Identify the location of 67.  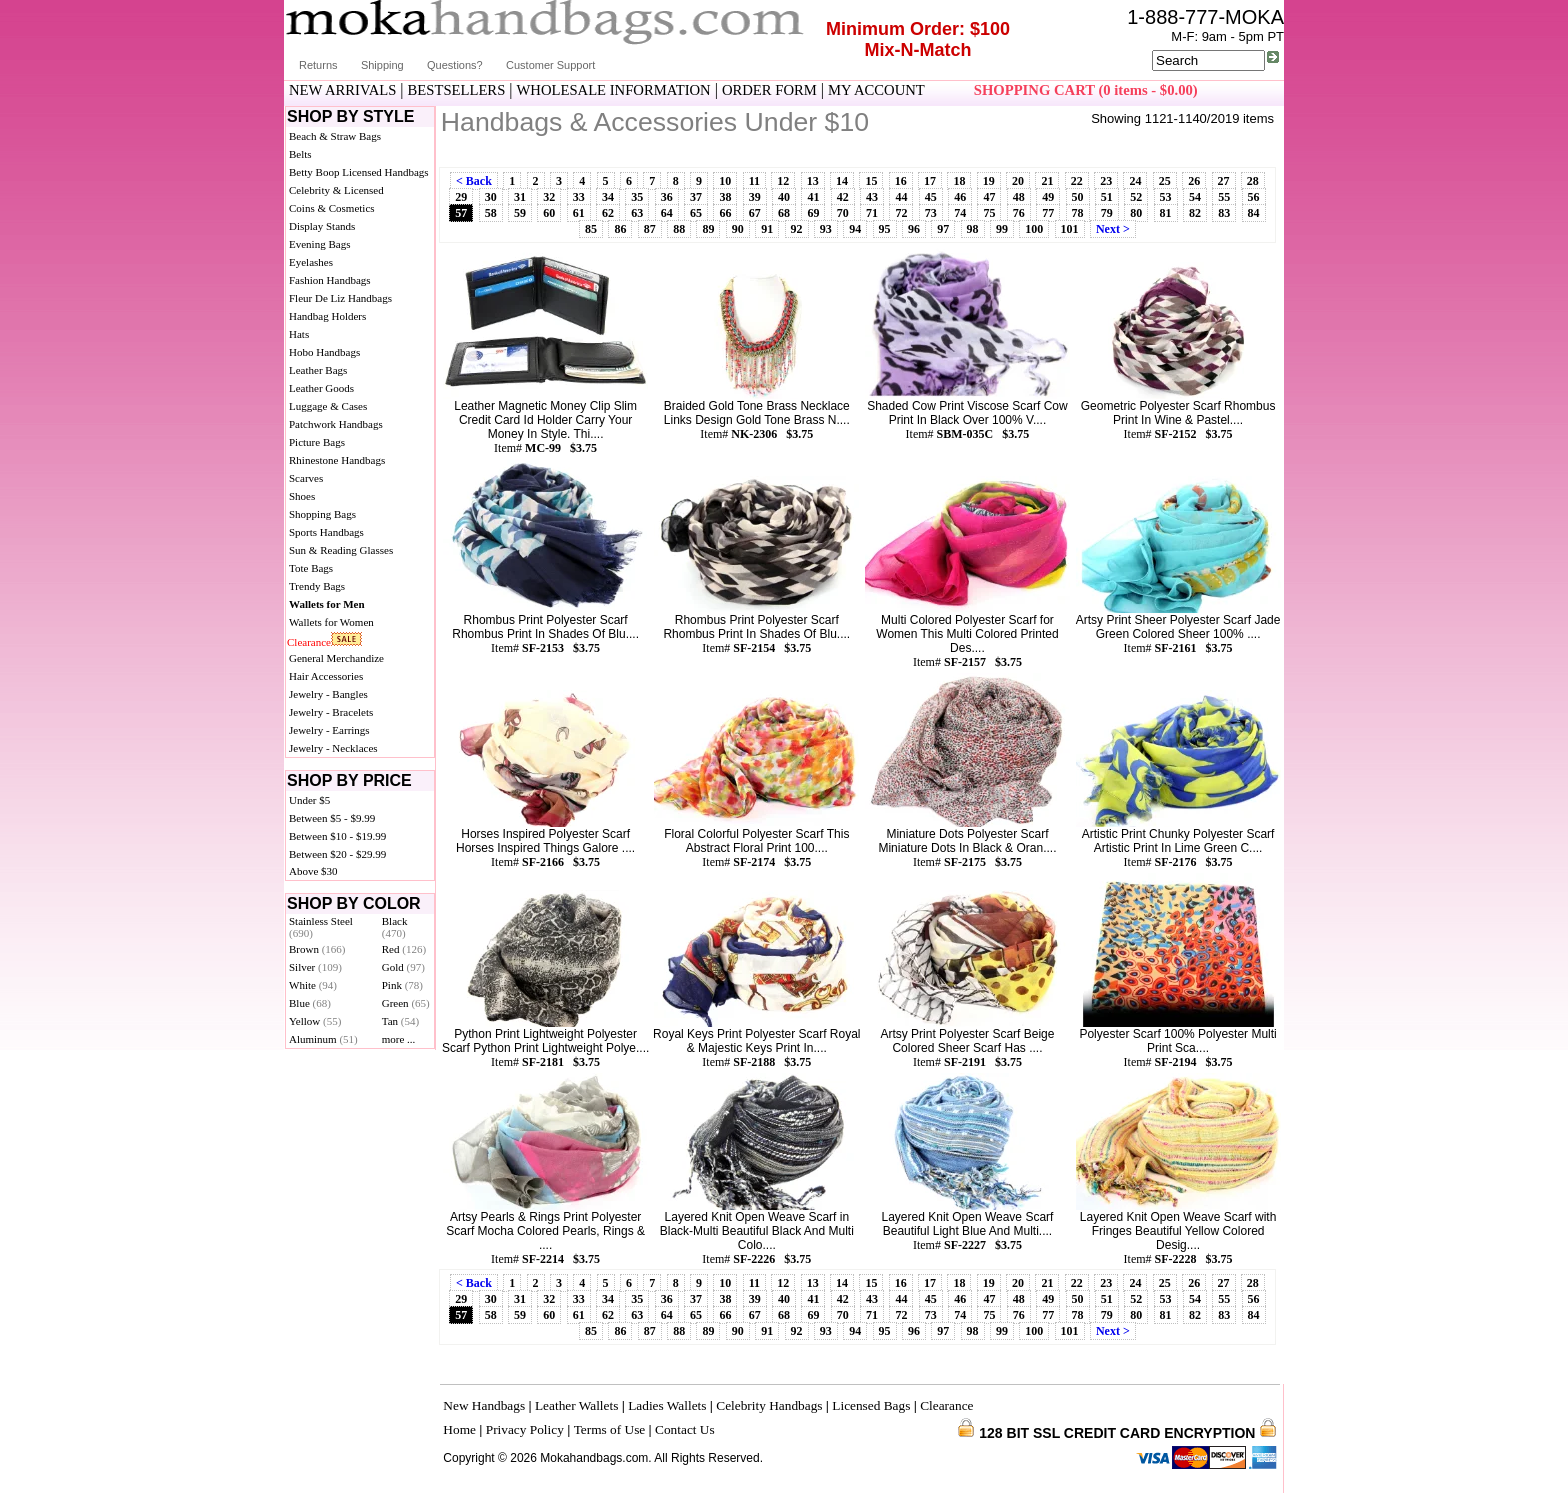
(755, 213).